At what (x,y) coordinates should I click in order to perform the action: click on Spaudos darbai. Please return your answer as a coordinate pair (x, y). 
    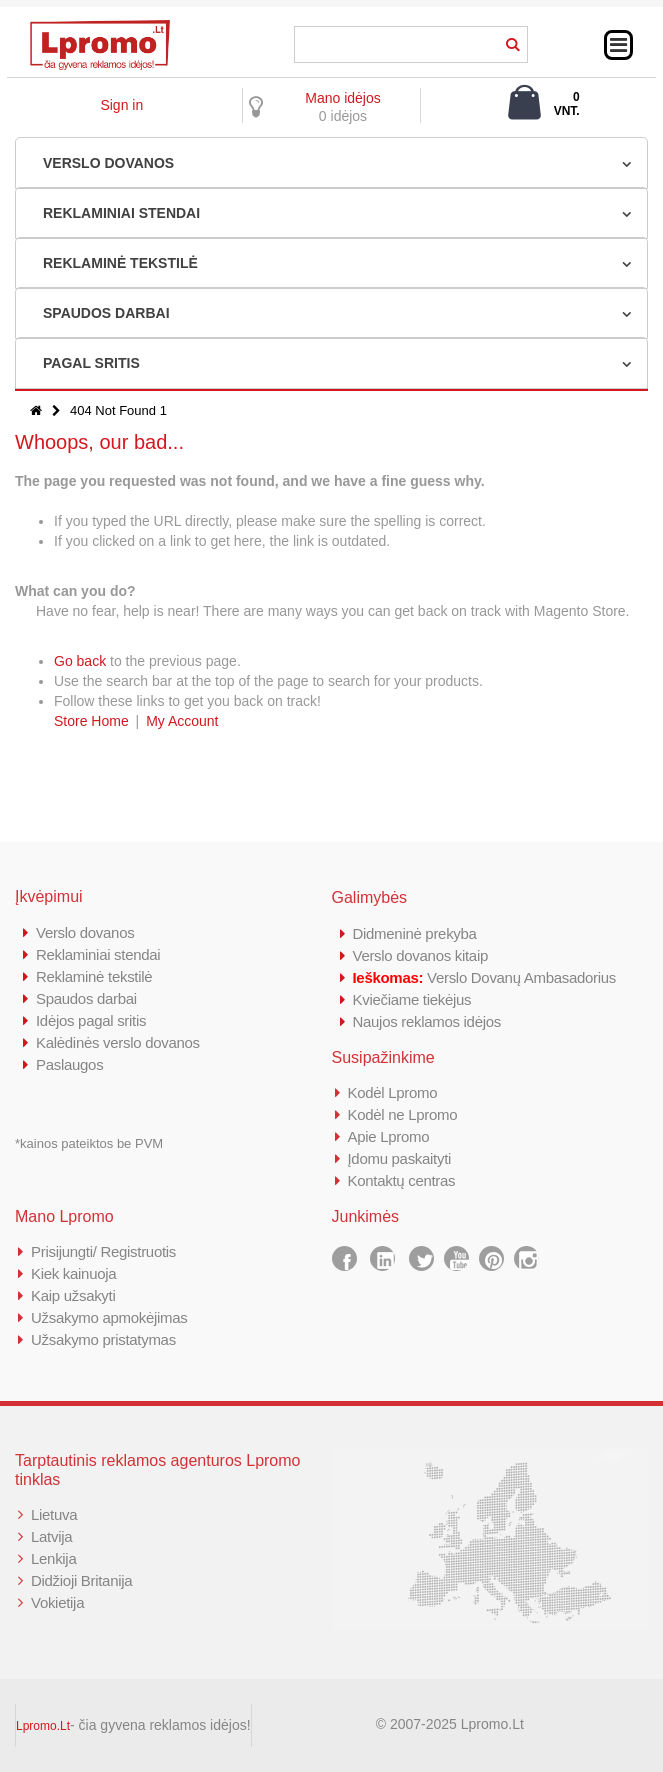
    Looking at the image, I should click on (86, 998).